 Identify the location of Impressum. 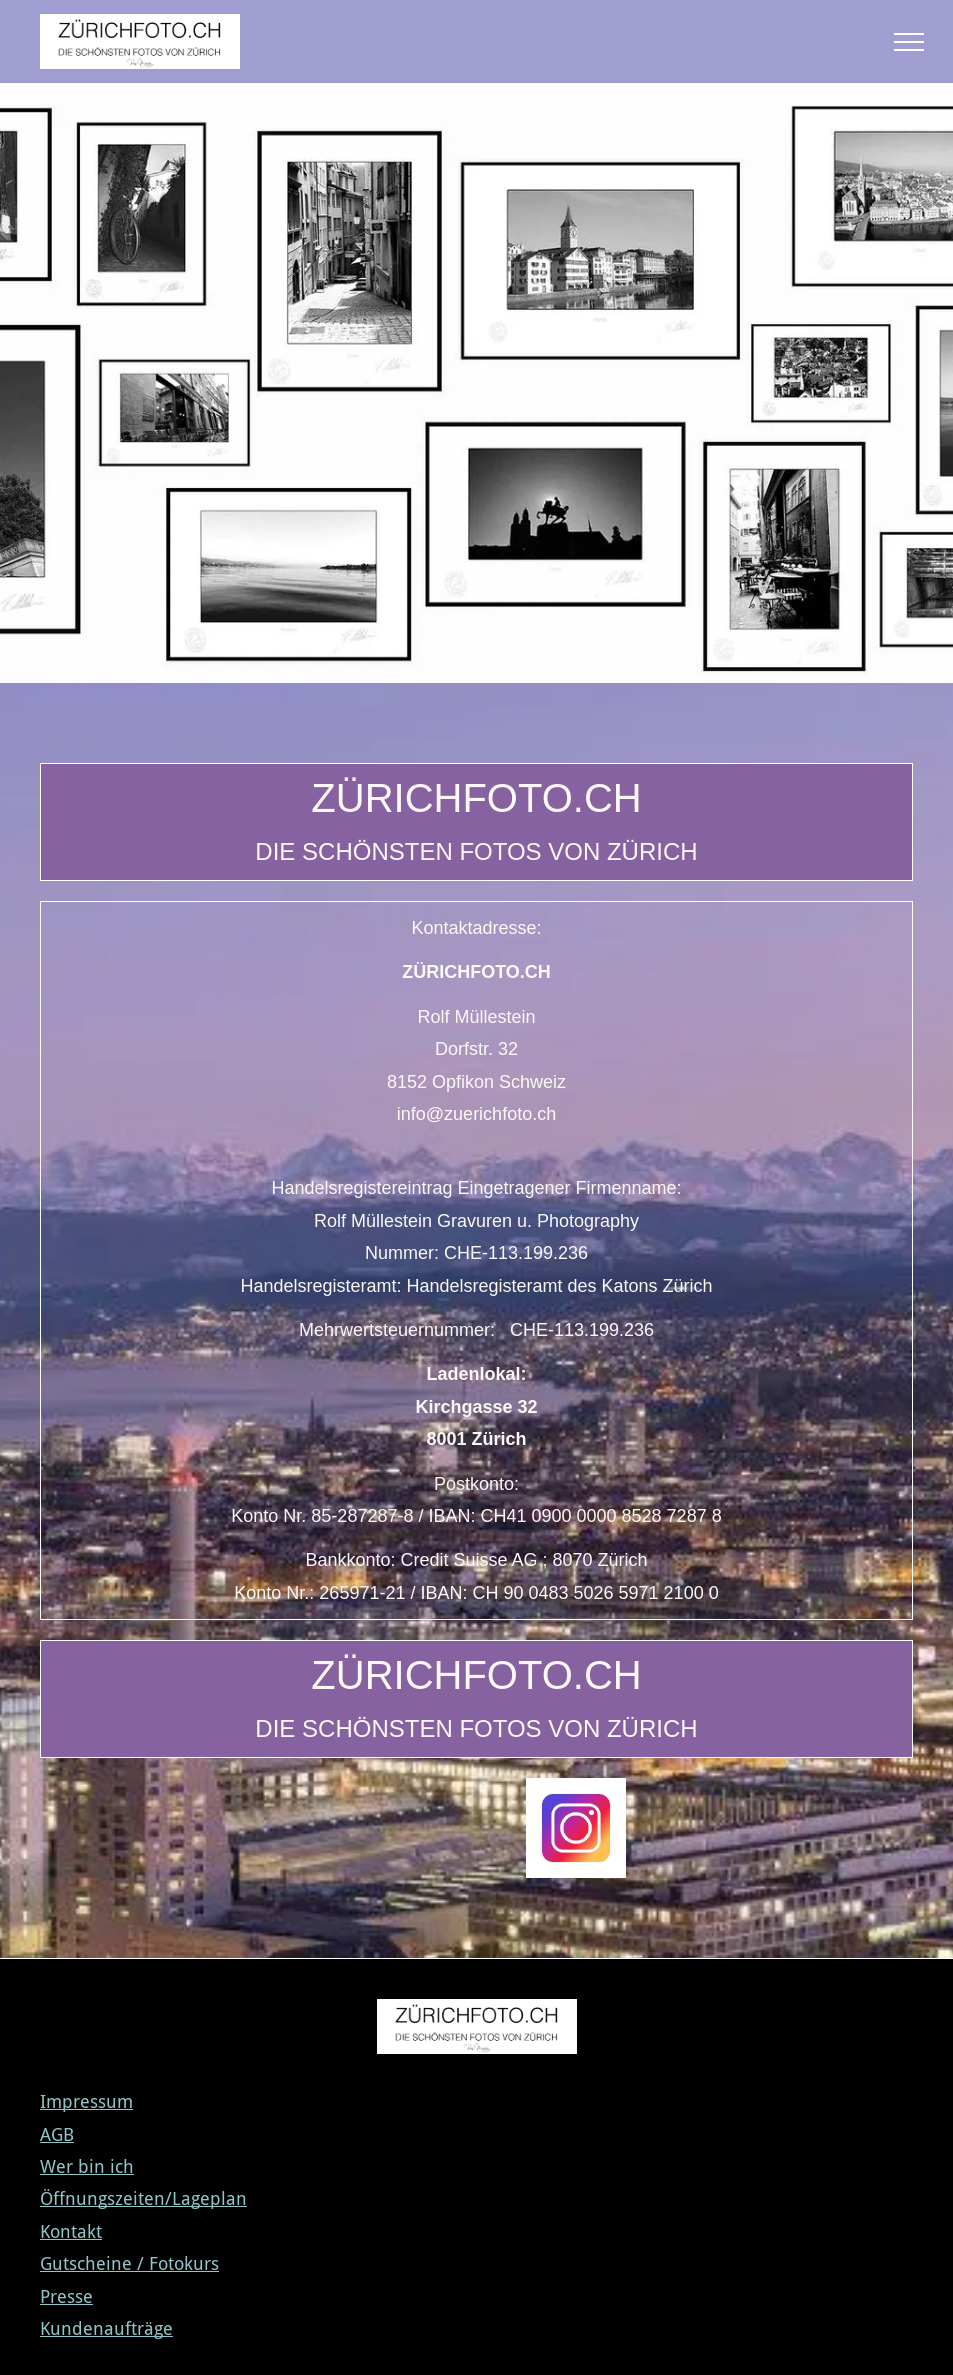
(86, 2101).